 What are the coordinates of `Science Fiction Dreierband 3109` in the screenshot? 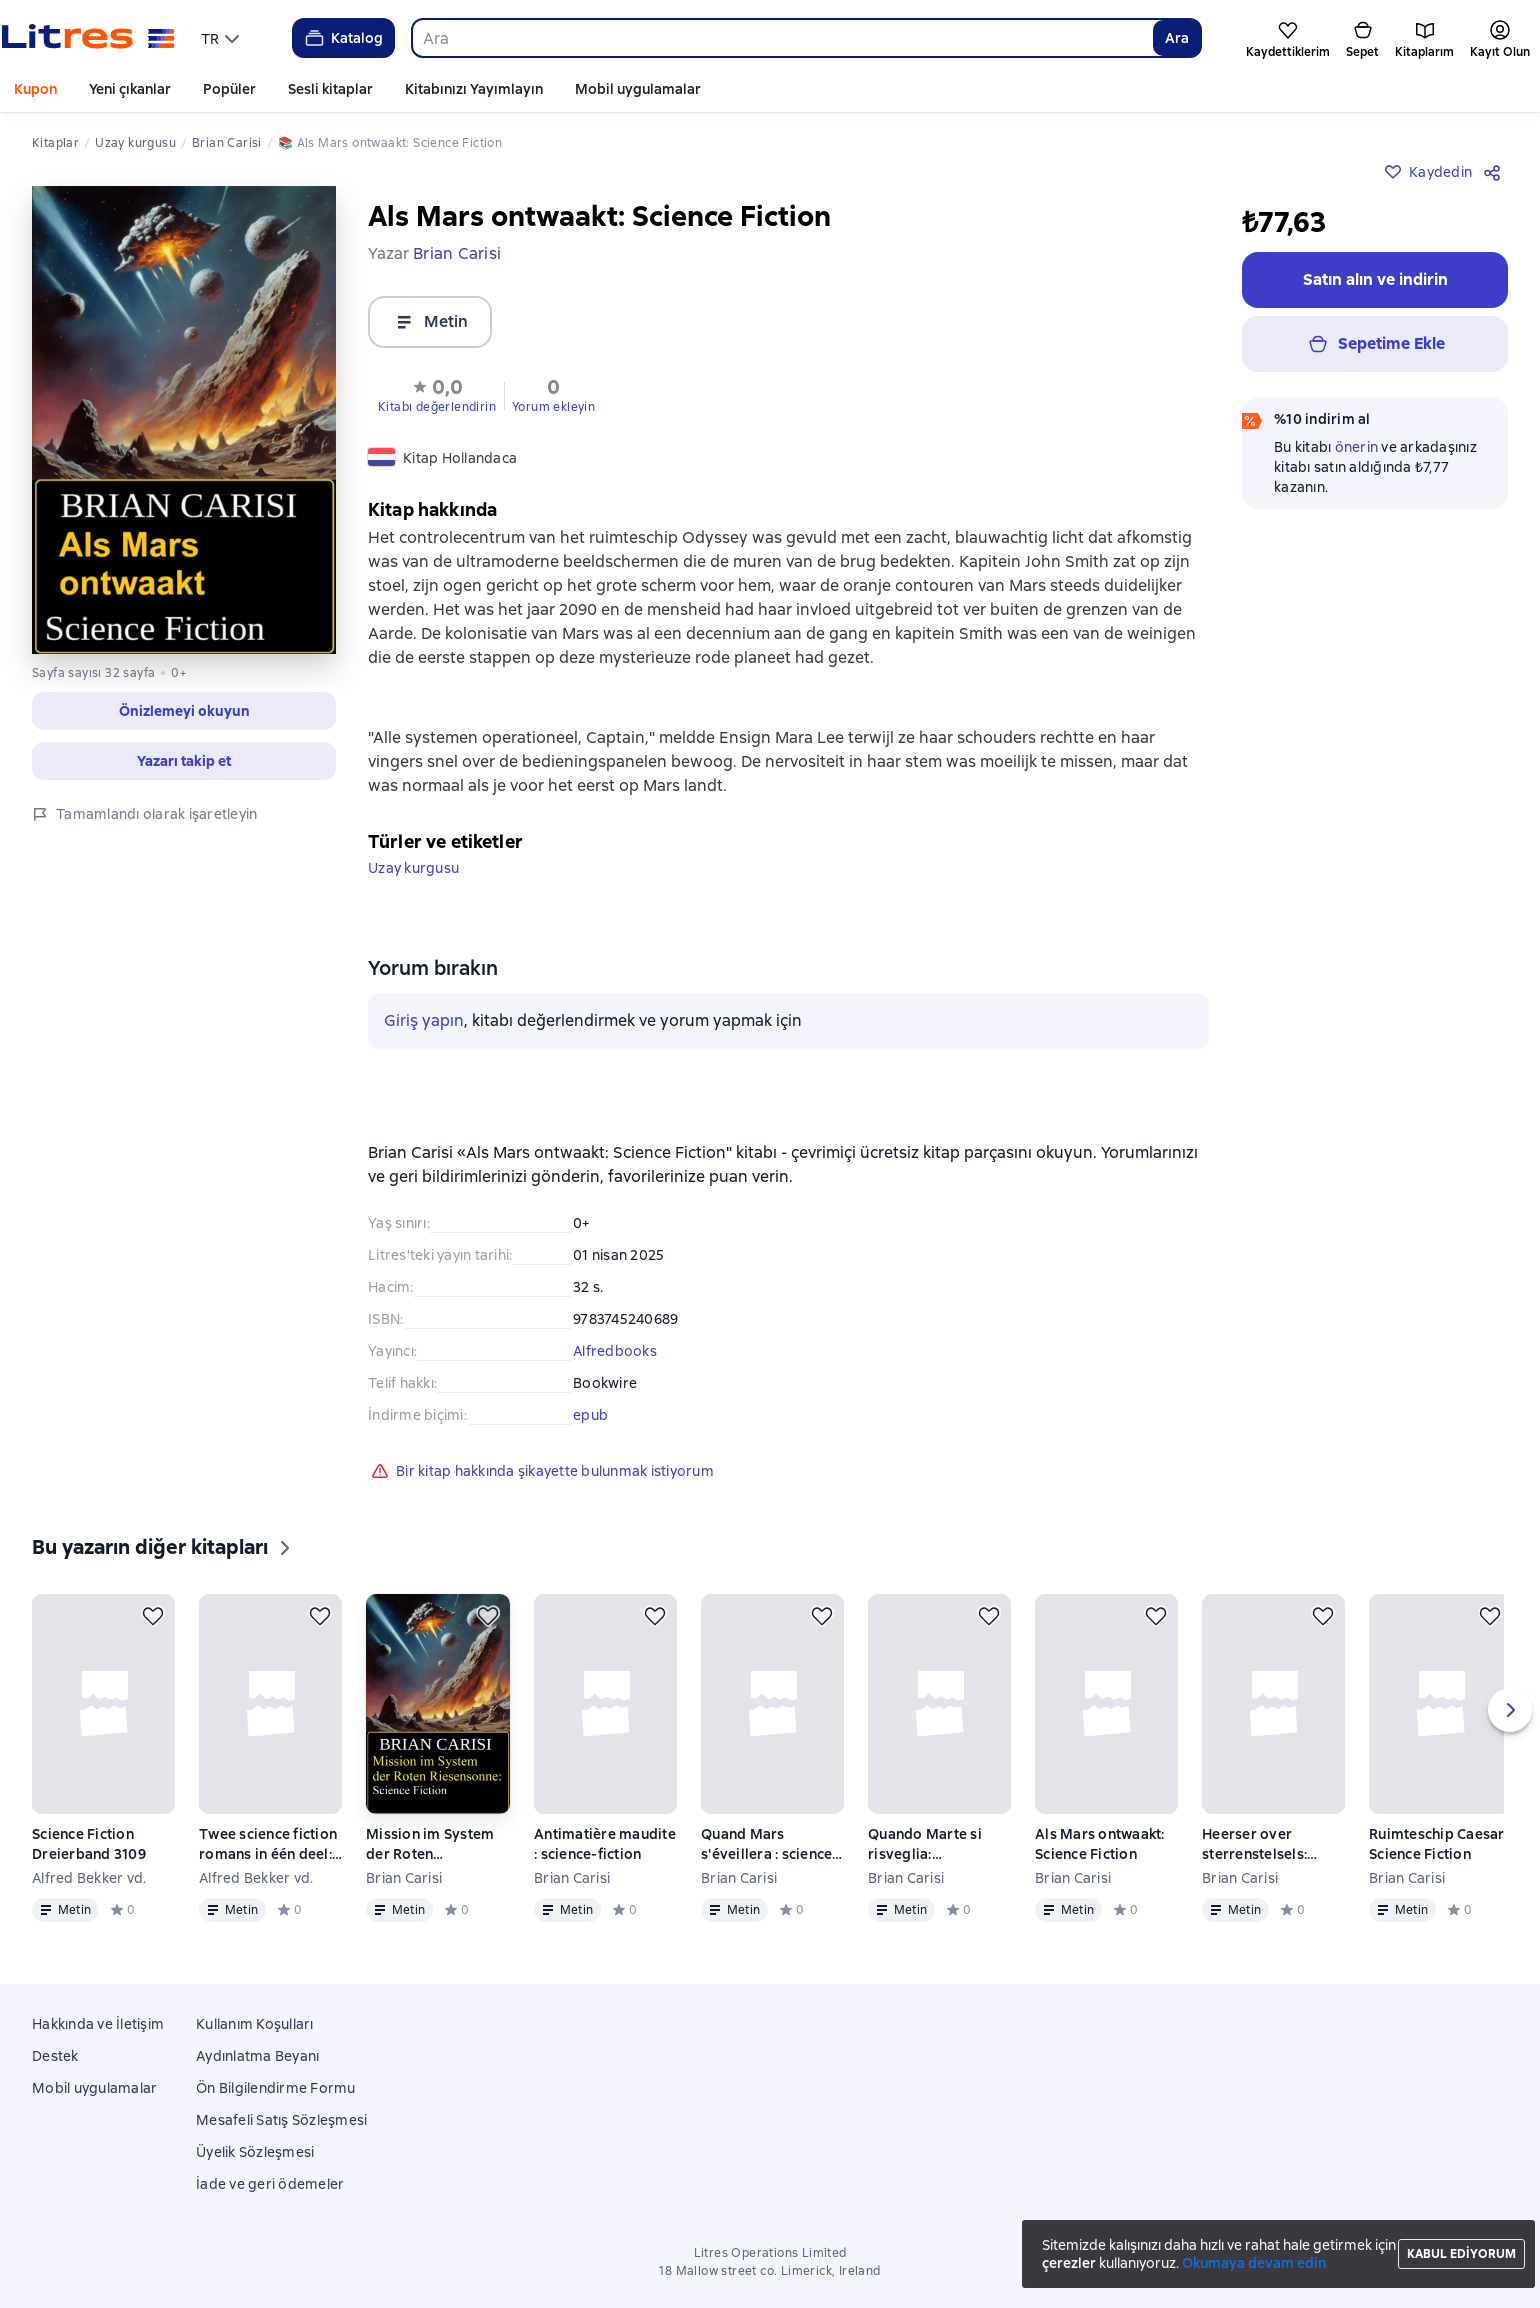 It's located at (89, 1844).